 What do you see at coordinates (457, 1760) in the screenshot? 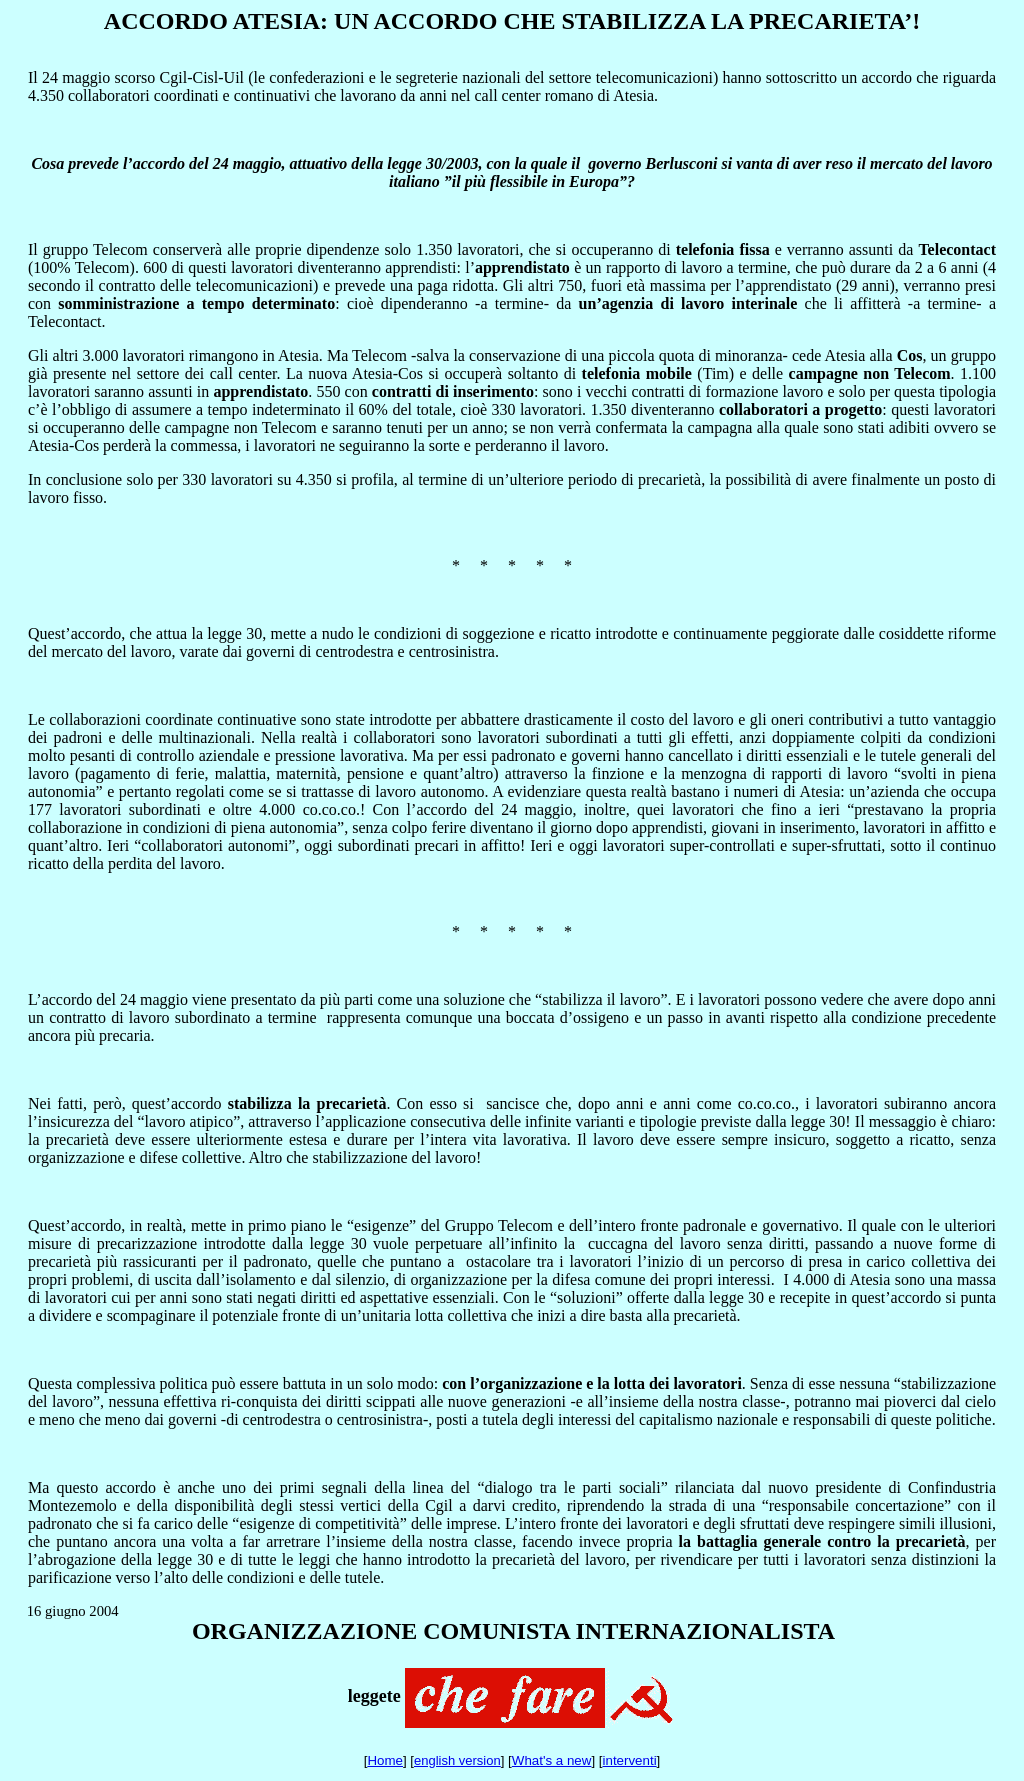
I see `english version` at bounding box center [457, 1760].